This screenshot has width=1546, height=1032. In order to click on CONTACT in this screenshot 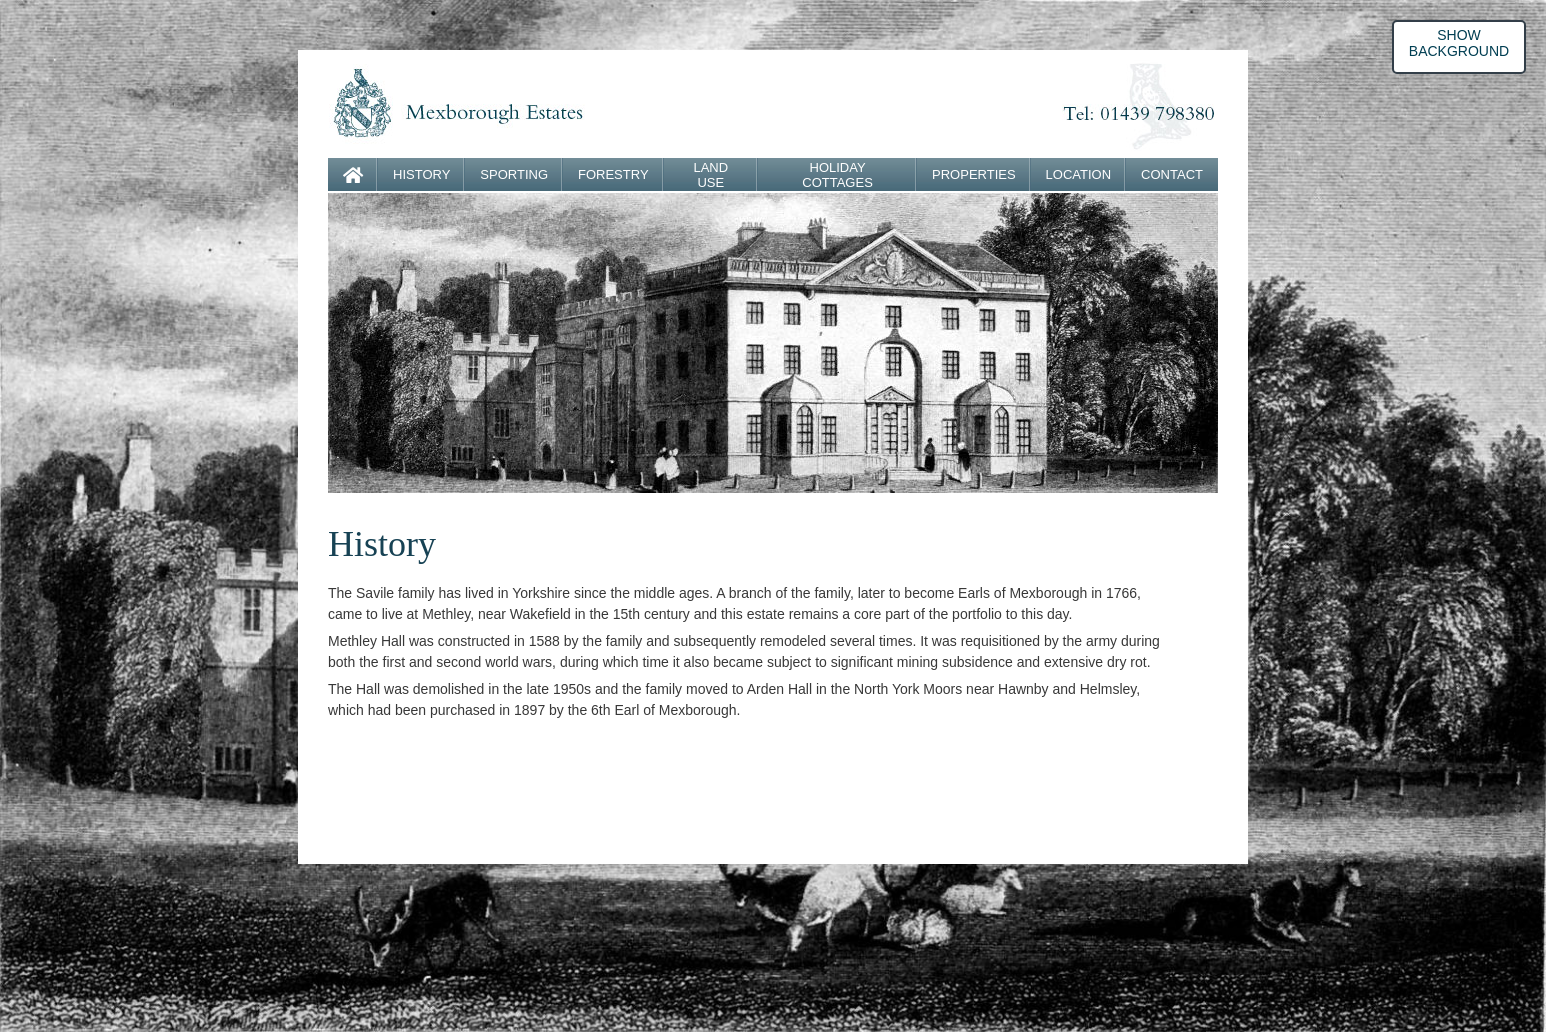, I will do `click(1172, 174)`.